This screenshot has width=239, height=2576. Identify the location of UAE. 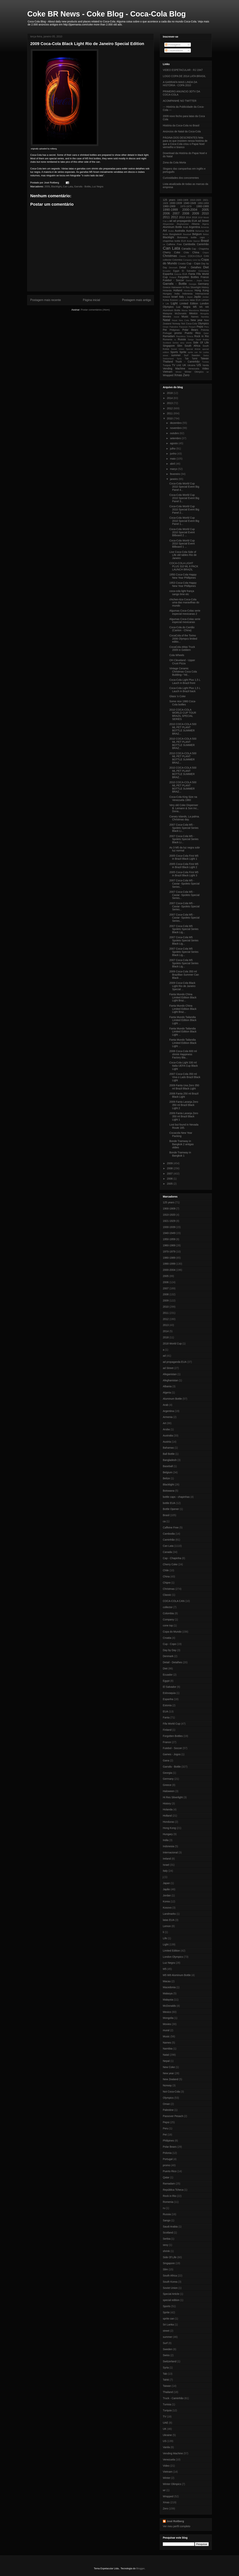
(178, 365).